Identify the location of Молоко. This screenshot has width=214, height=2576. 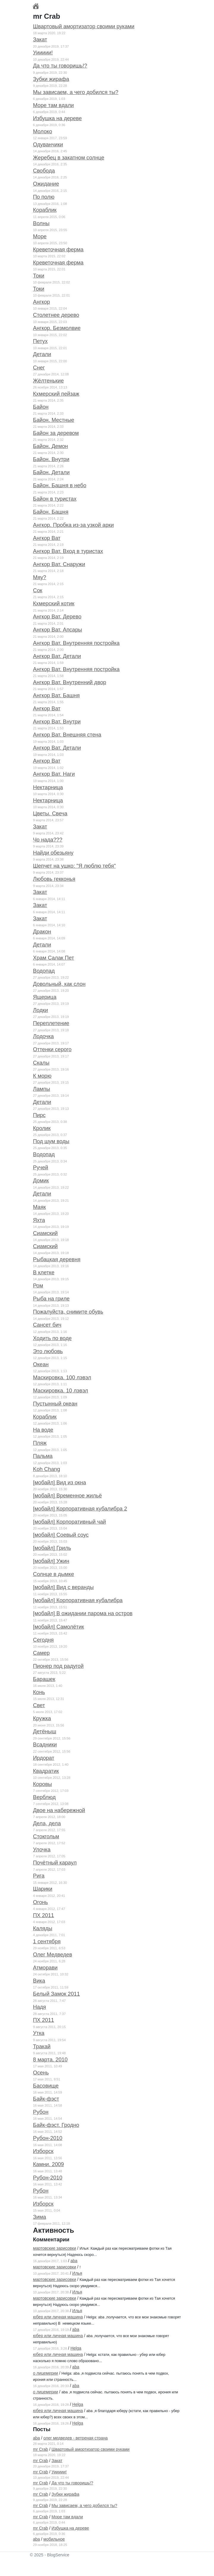
(42, 131).